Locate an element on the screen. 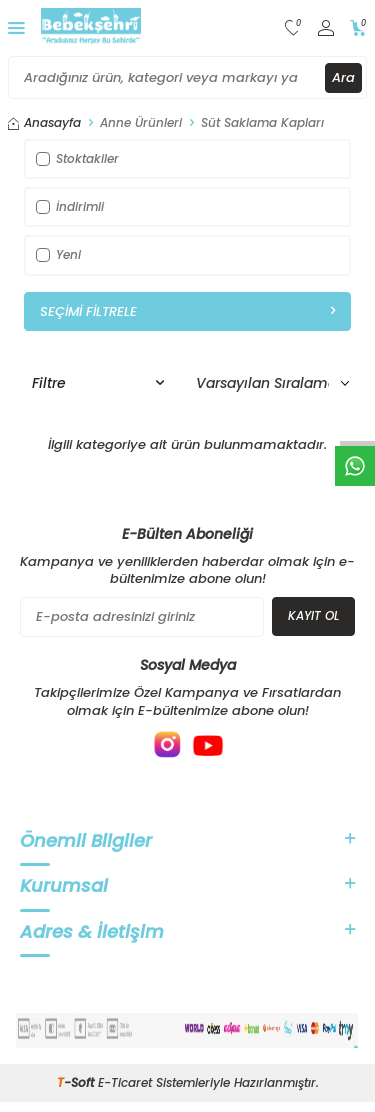 This screenshot has height=1112, width=375. Ara is located at coordinates (343, 77).